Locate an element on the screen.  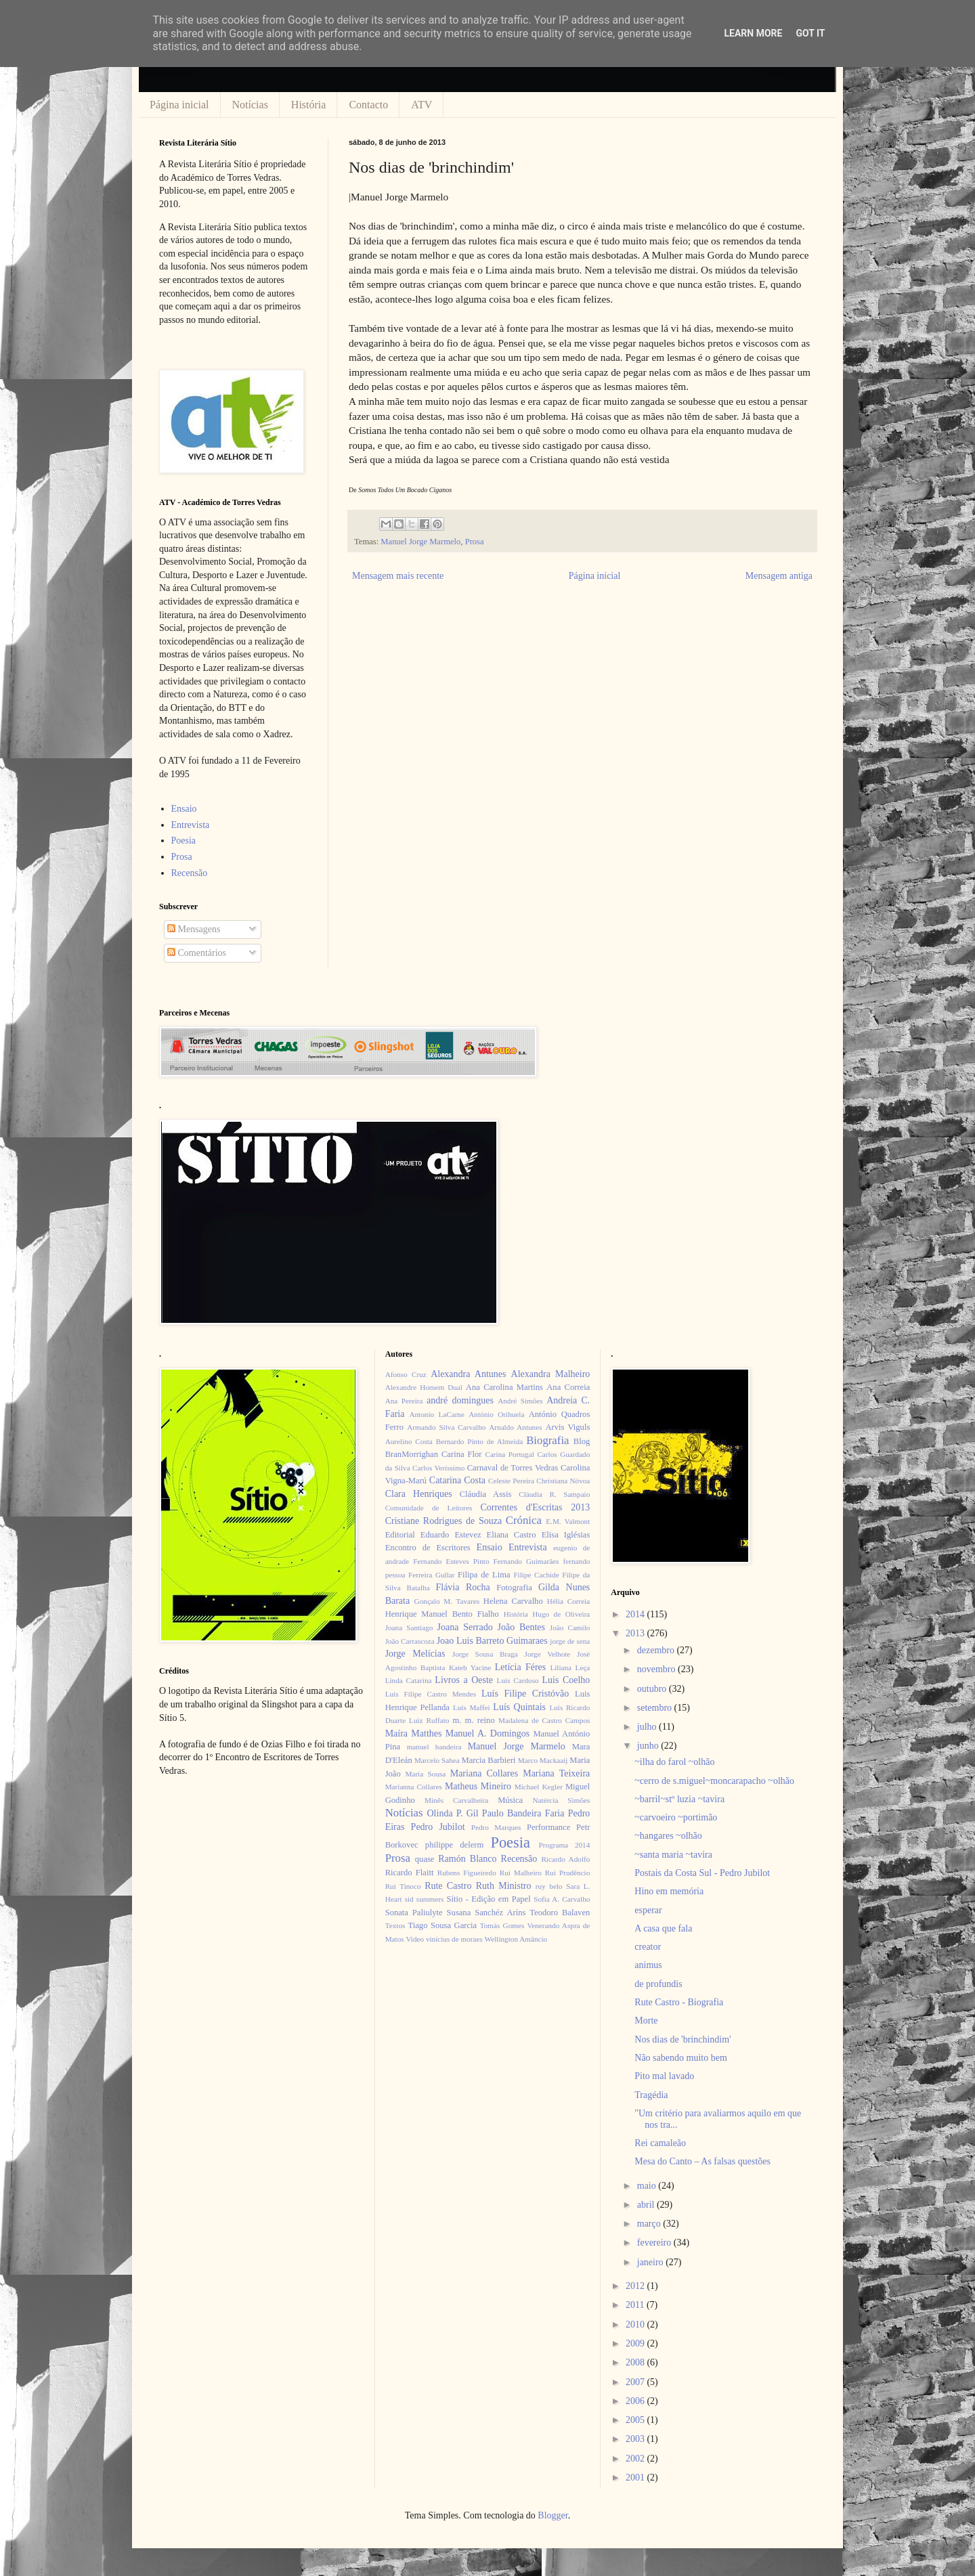
Hugo de Oliveira is located at coordinates (561, 1614).